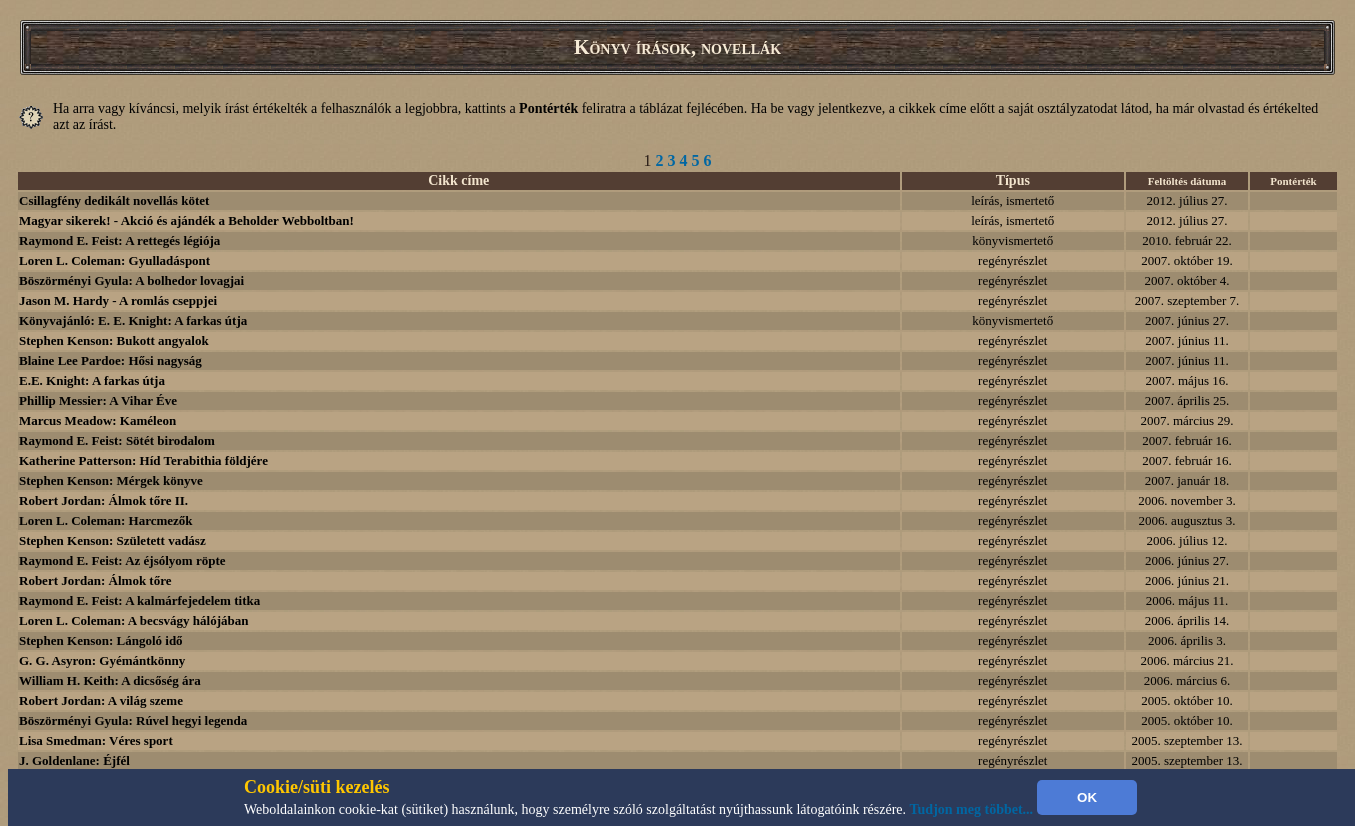  Describe the element at coordinates (1293, 181) in the screenshot. I see `Pontérték` at that location.